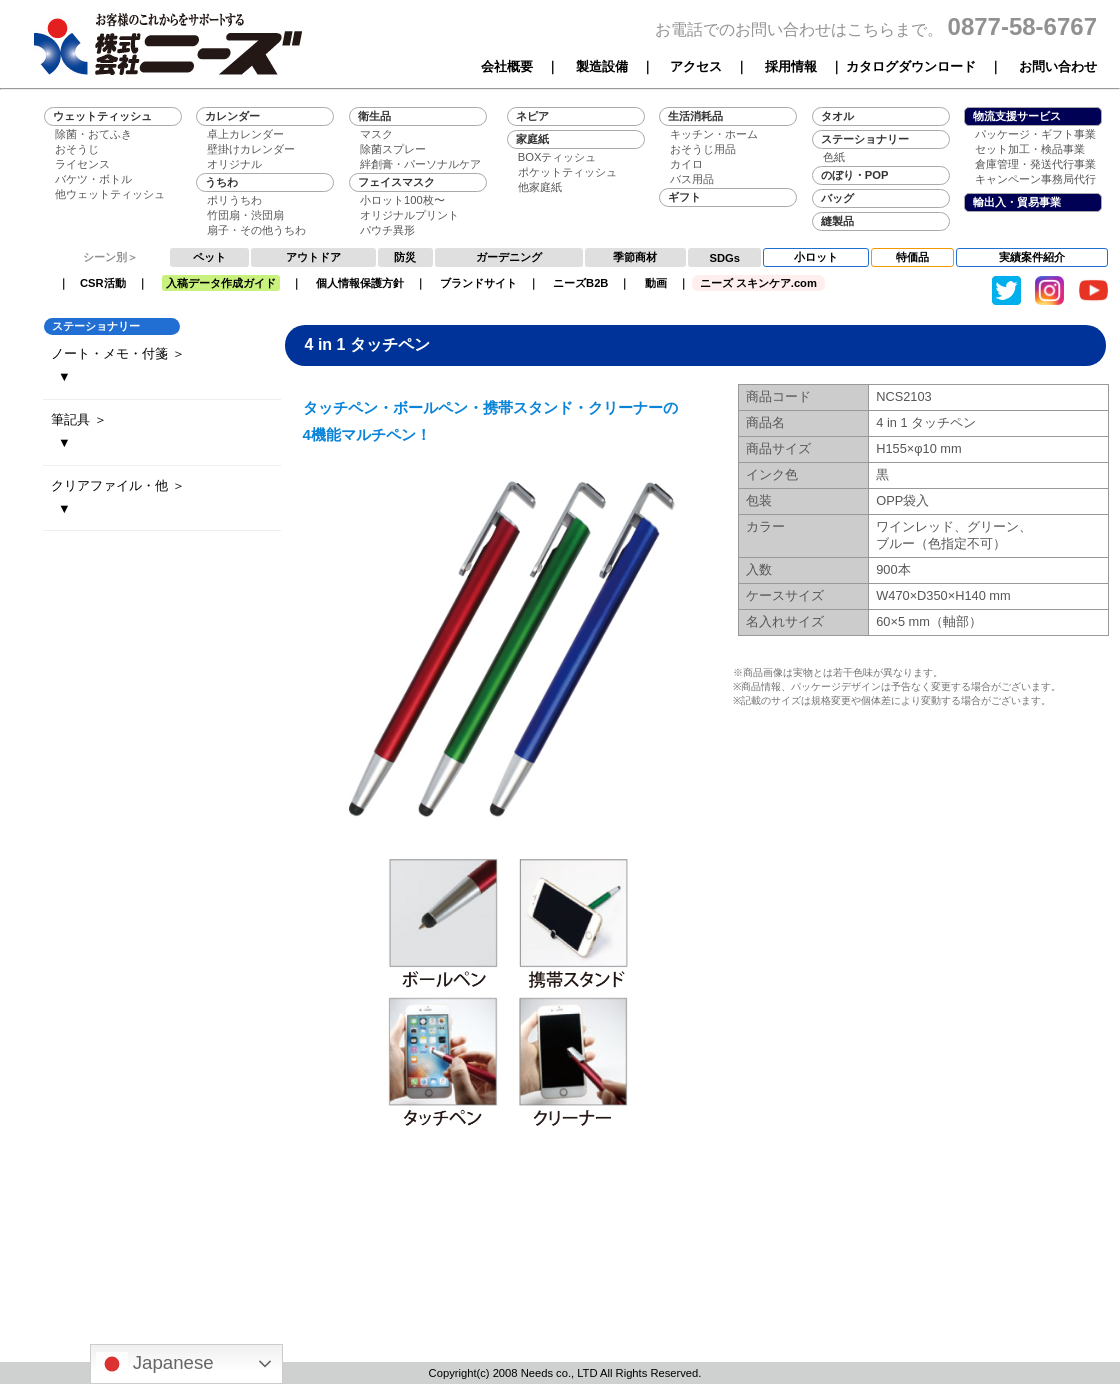 Image resolution: width=1120 pixels, height=1384 pixels. What do you see at coordinates (103, 283) in the screenshot?
I see `CSR活動` at bounding box center [103, 283].